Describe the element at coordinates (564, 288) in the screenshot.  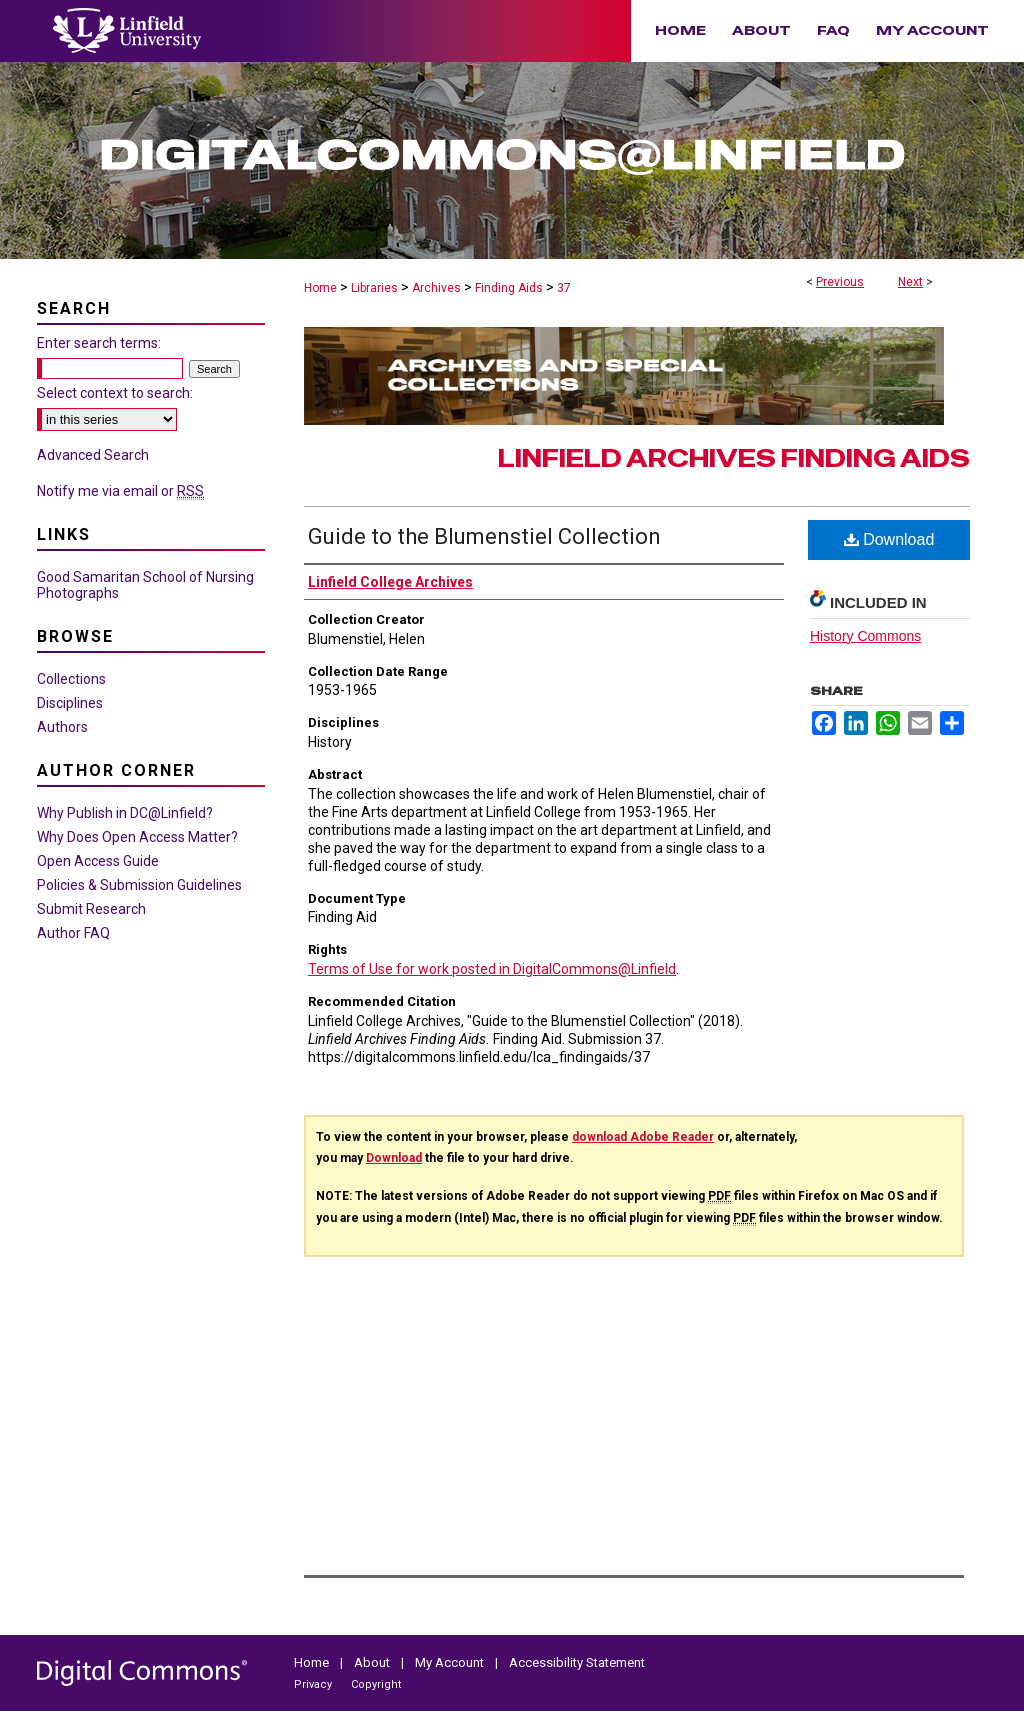
I see `37` at that location.